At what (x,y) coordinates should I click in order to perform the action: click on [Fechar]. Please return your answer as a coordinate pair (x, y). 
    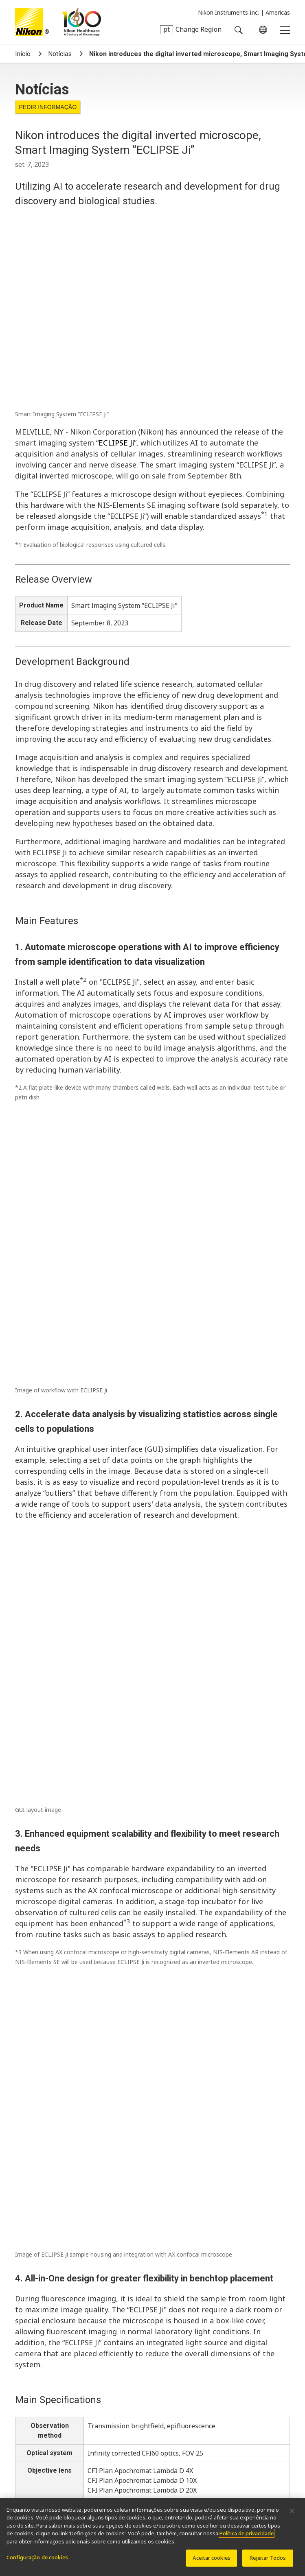
    Looking at the image, I should click on (292, 2515).